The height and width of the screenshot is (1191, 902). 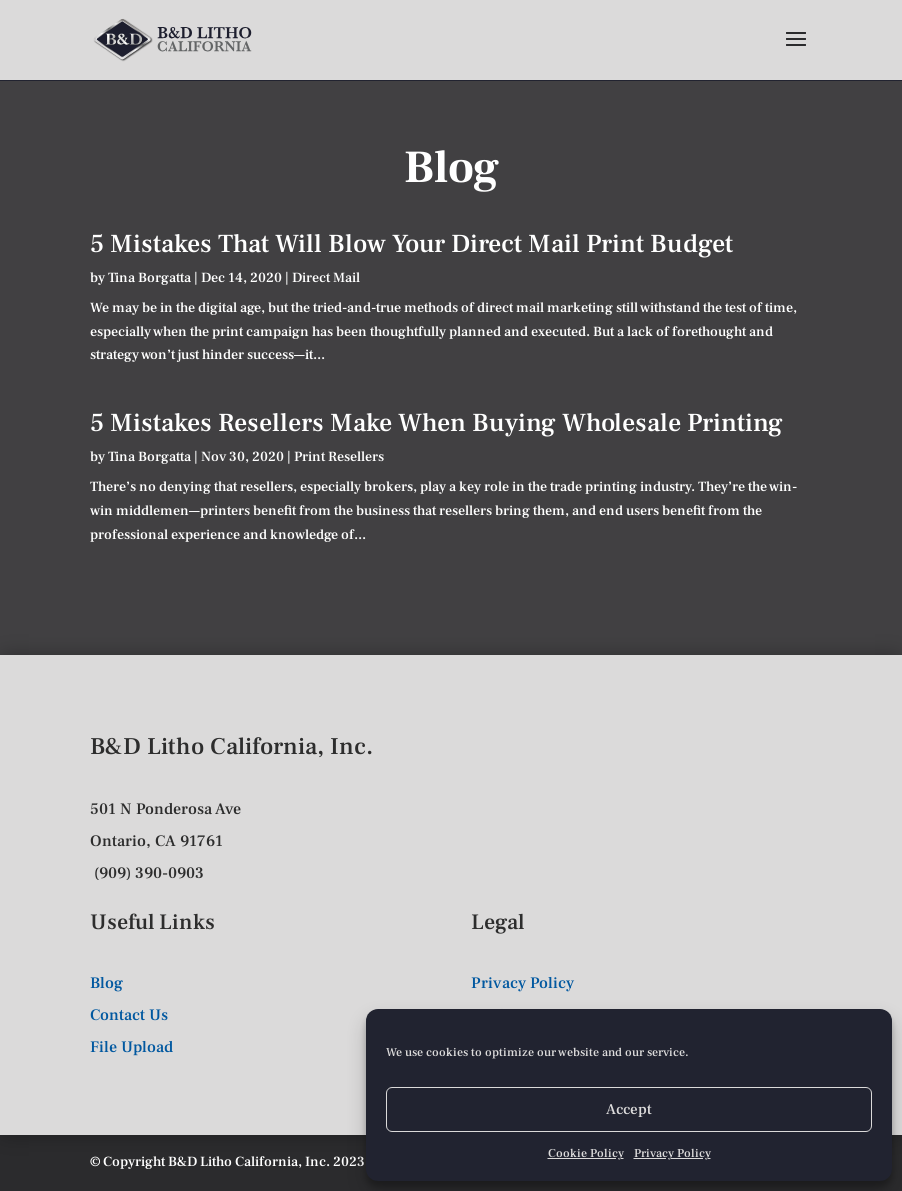 What do you see at coordinates (411, 244) in the screenshot?
I see `5 Mistakes That Will Blow Your Direct Mail Print Budget` at bounding box center [411, 244].